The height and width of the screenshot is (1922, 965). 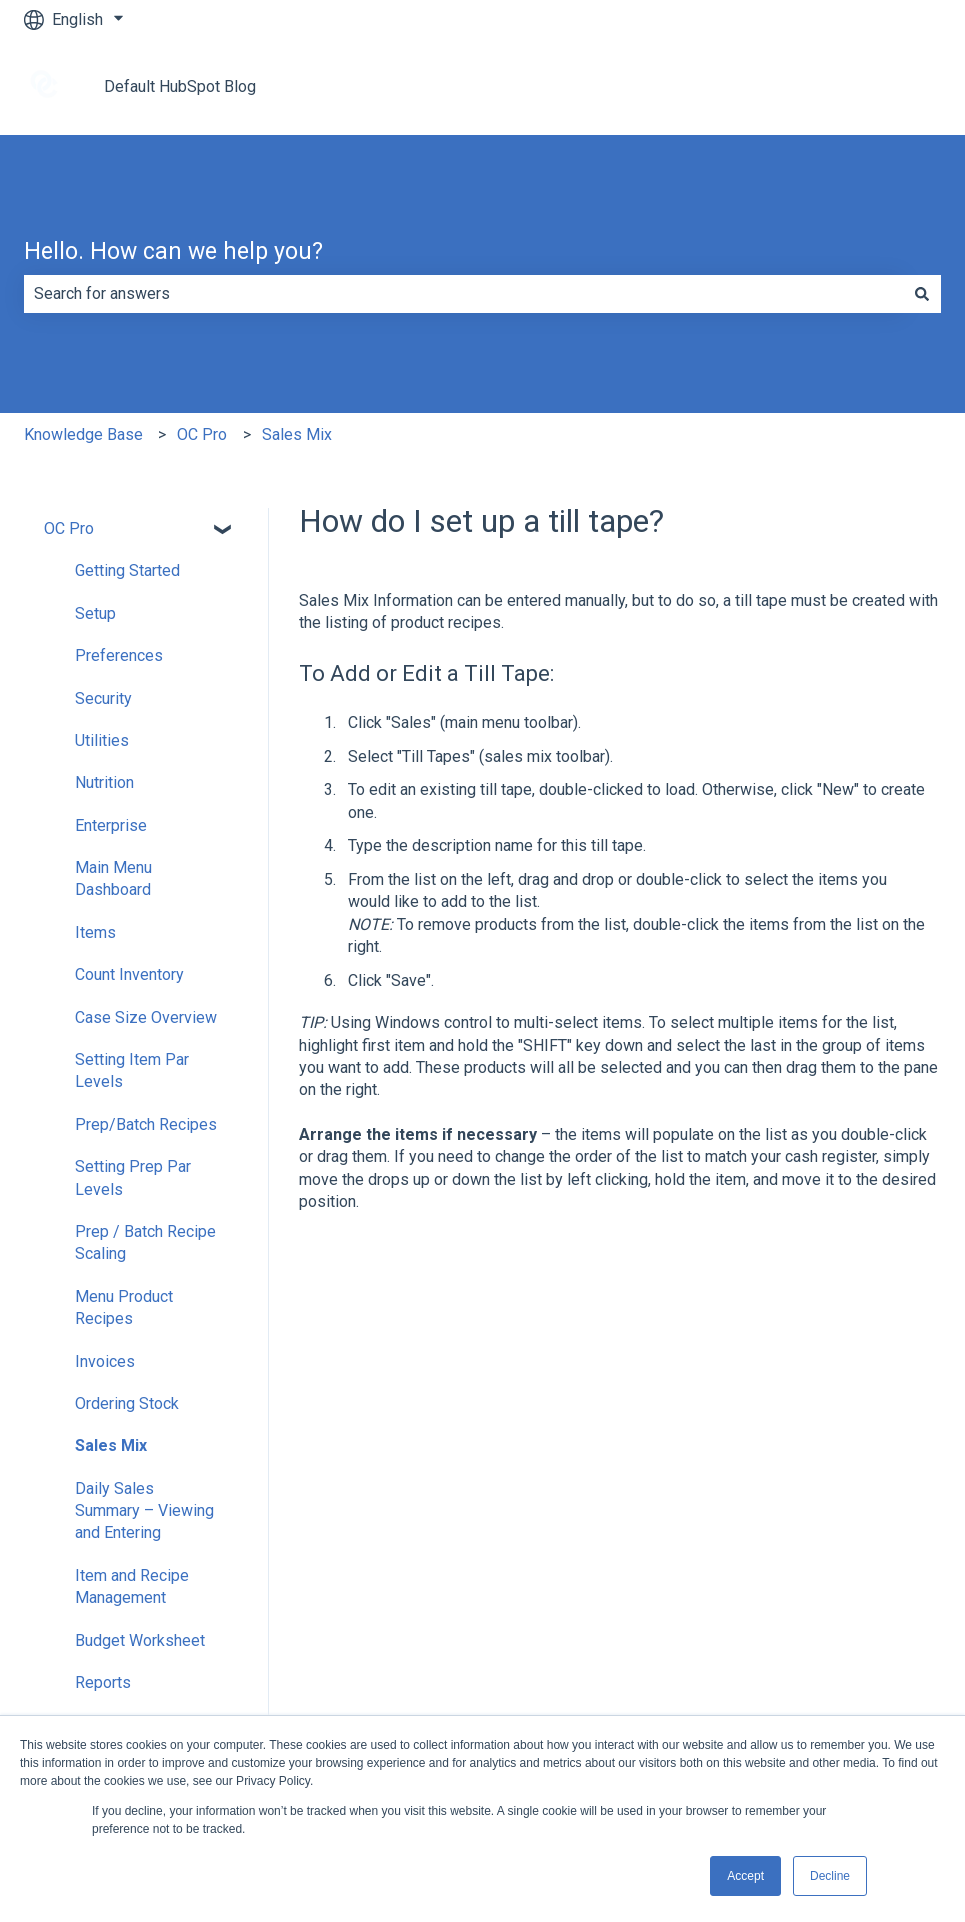 What do you see at coordinates (127, 1403) in the screenshot?
I see `Ordering Stock [menuitem]` at bounding box center [127, 1403].